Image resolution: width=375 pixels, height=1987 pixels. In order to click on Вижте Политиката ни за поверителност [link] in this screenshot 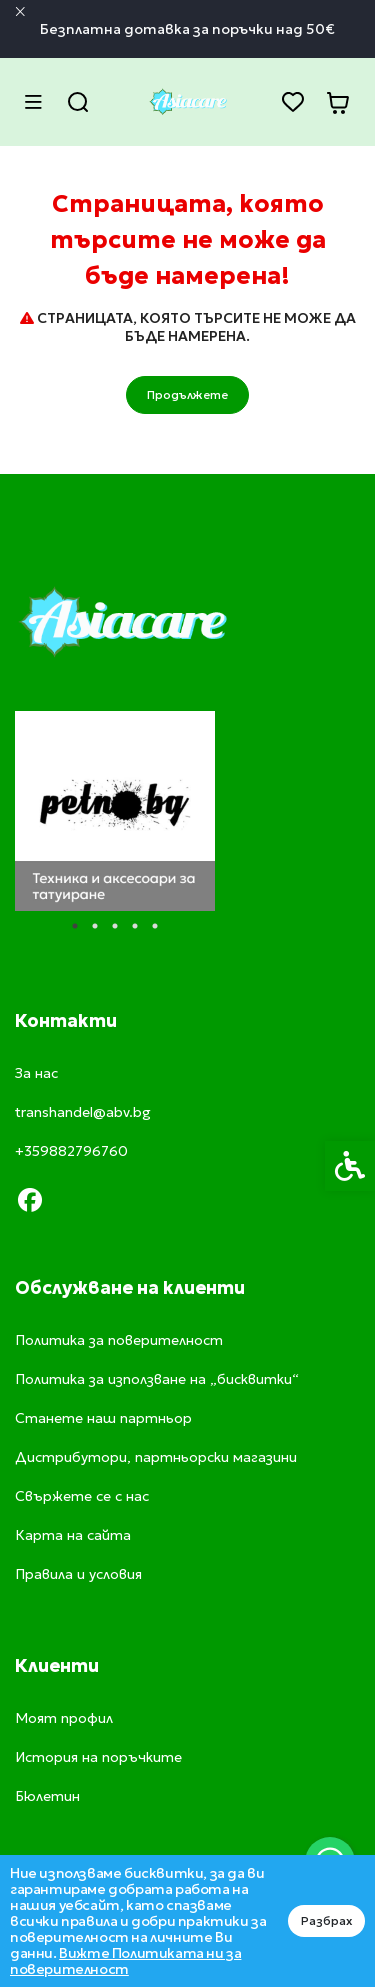, I will do `click(125, 1961)`.